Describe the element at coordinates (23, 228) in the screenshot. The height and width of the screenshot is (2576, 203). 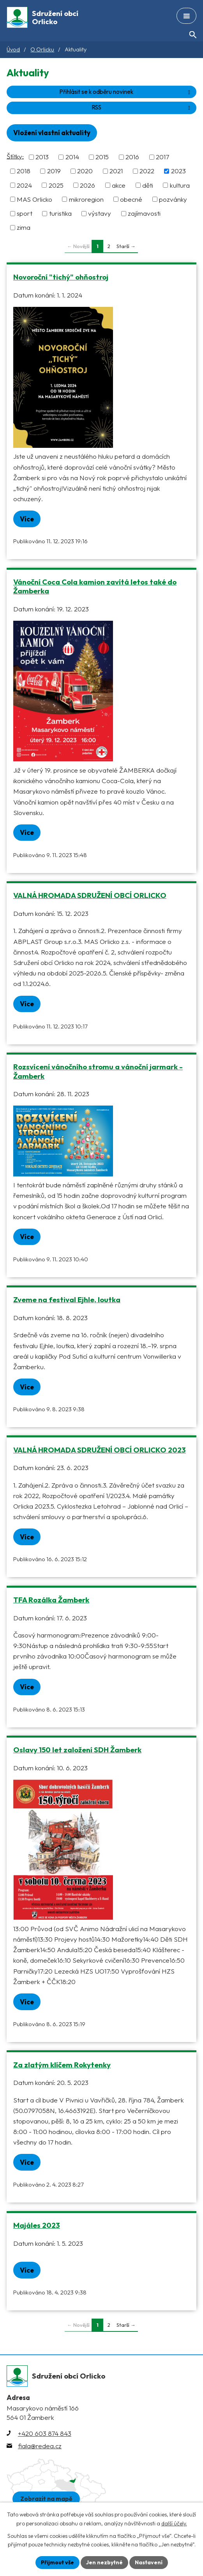
I see `zima` at that location.